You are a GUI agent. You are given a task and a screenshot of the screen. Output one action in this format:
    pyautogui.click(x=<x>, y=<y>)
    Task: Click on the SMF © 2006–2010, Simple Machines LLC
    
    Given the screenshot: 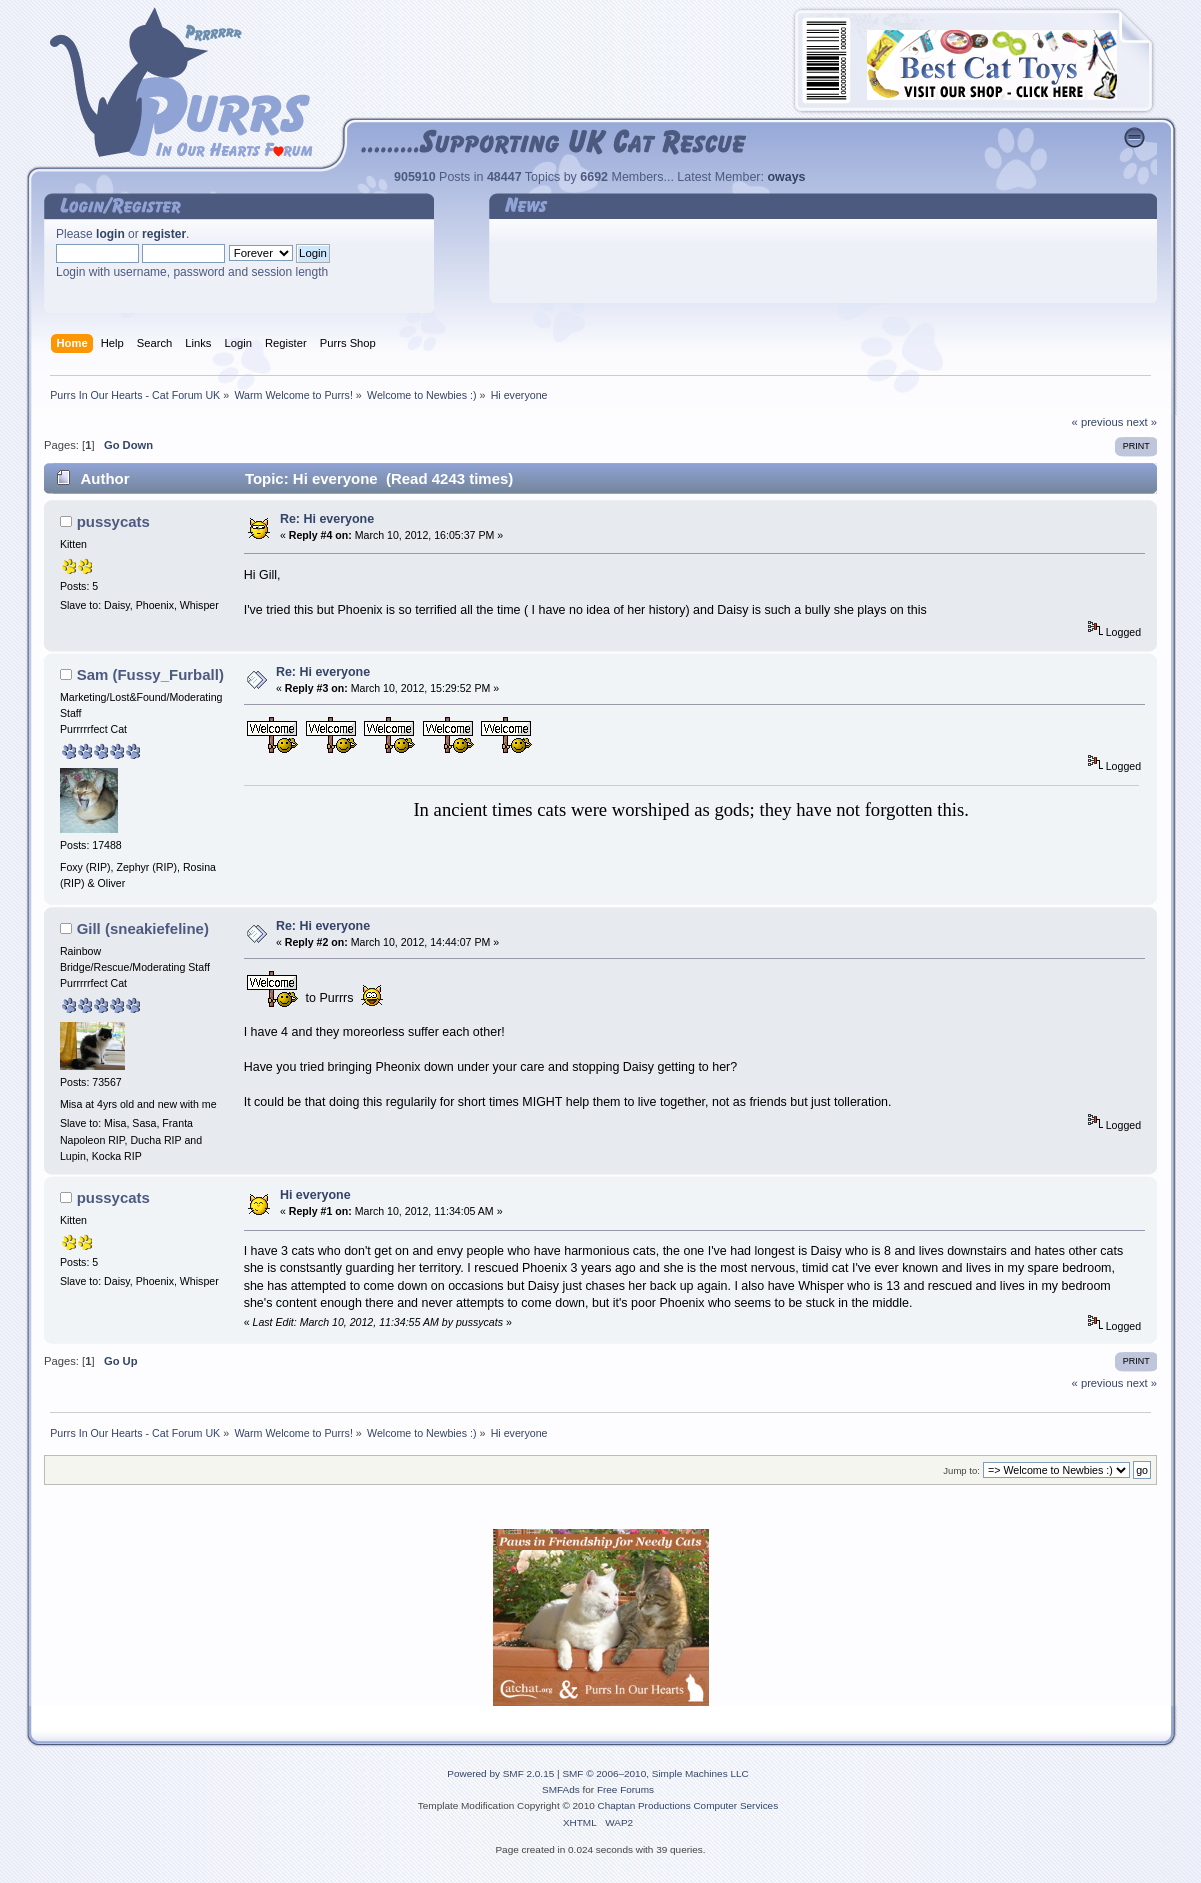 What is the action you would take?
    pyautogui.click(x=655, y=1773)
    